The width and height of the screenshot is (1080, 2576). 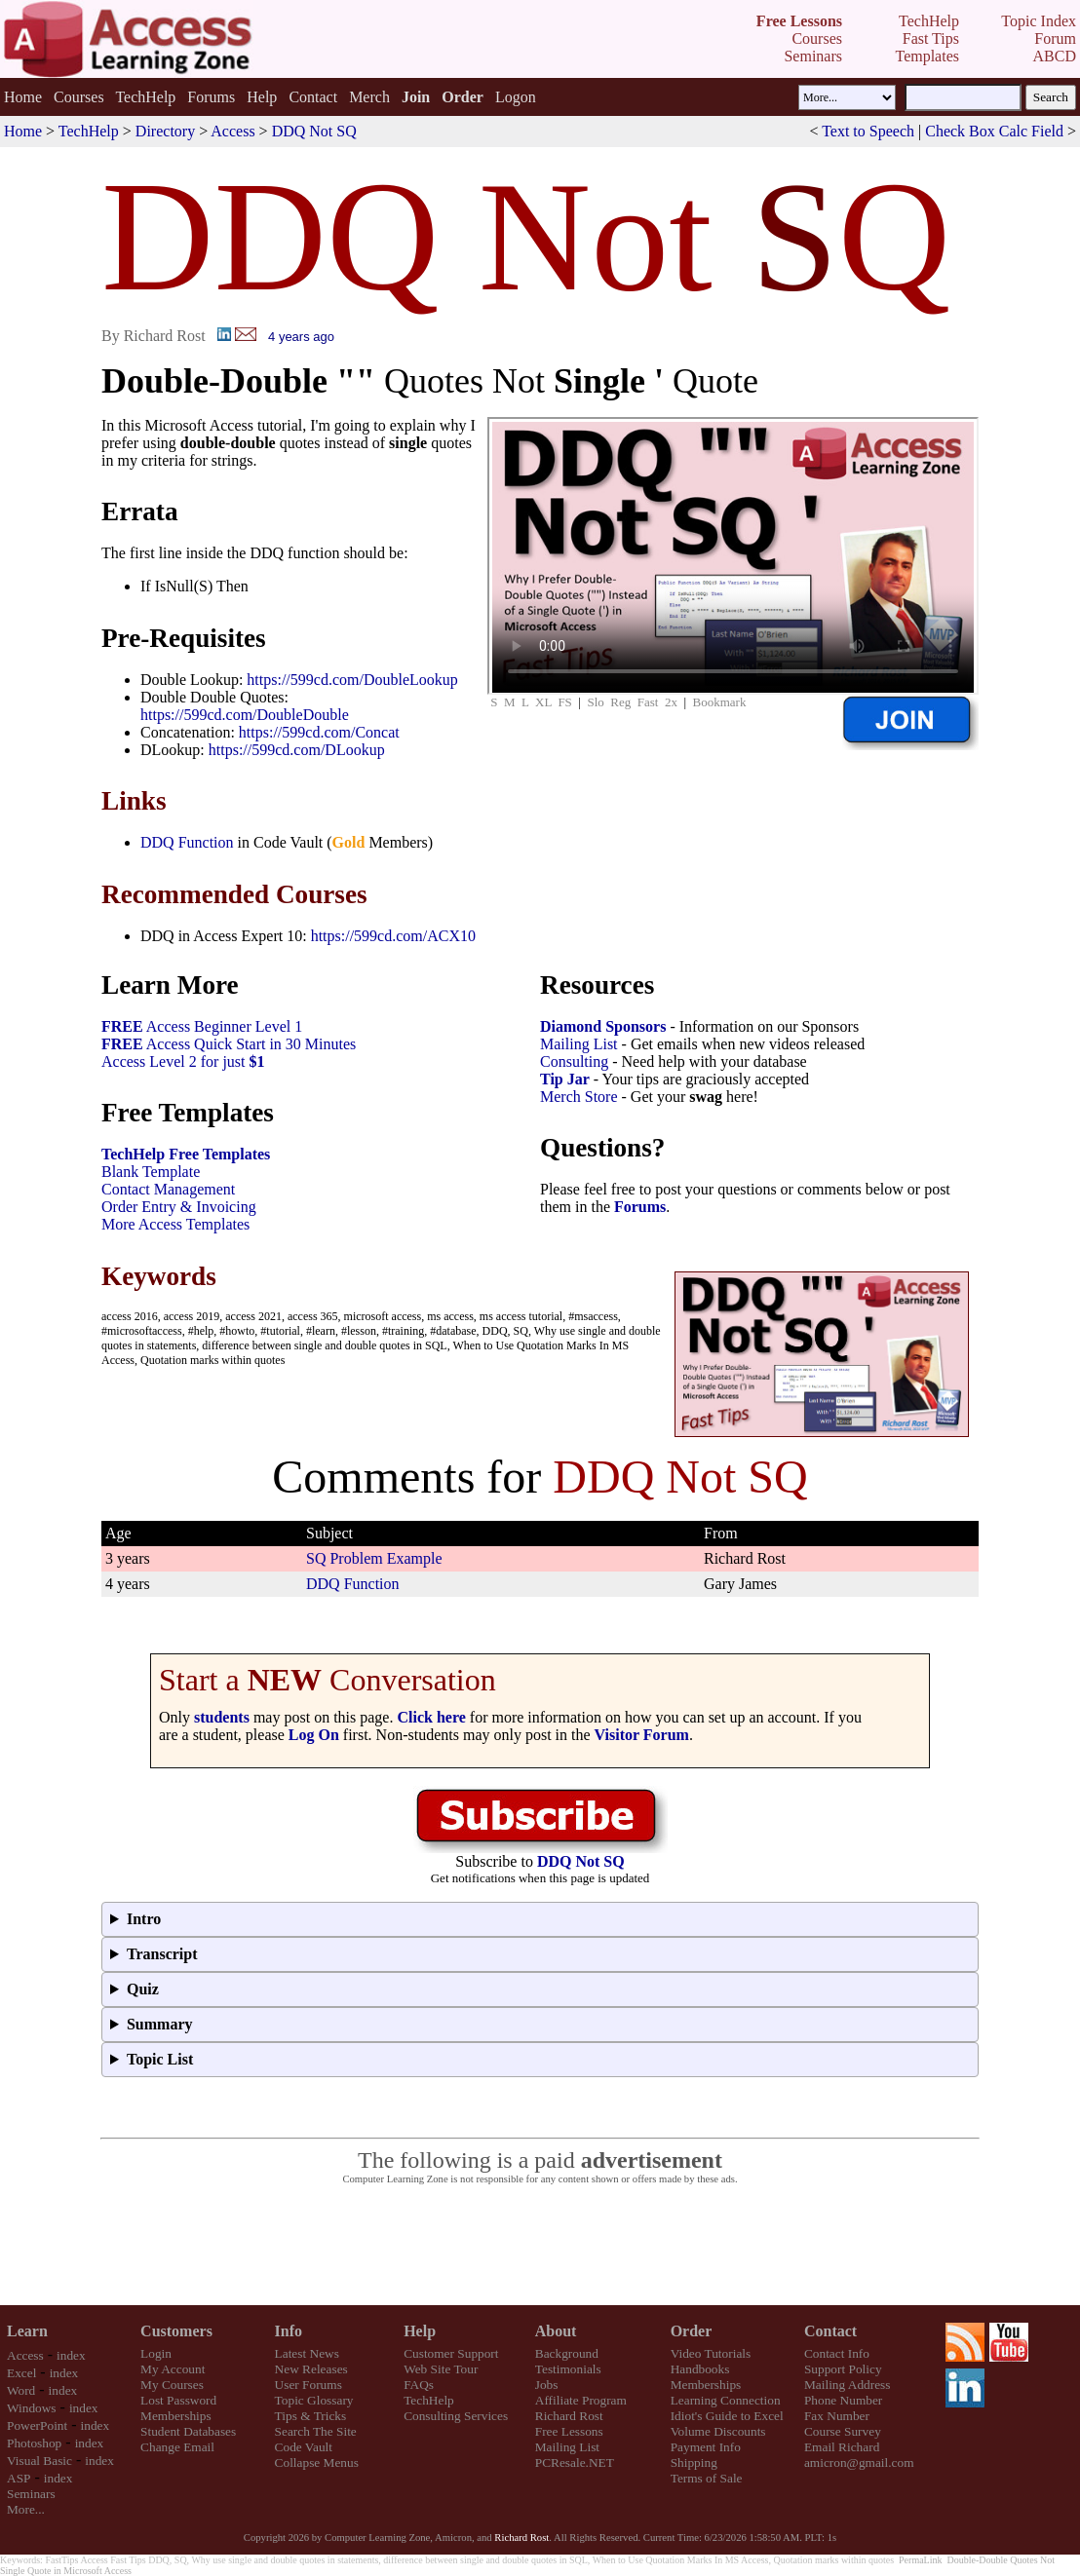 I want to click on TechHelp Free Templates, so click(x=185, y=1154).